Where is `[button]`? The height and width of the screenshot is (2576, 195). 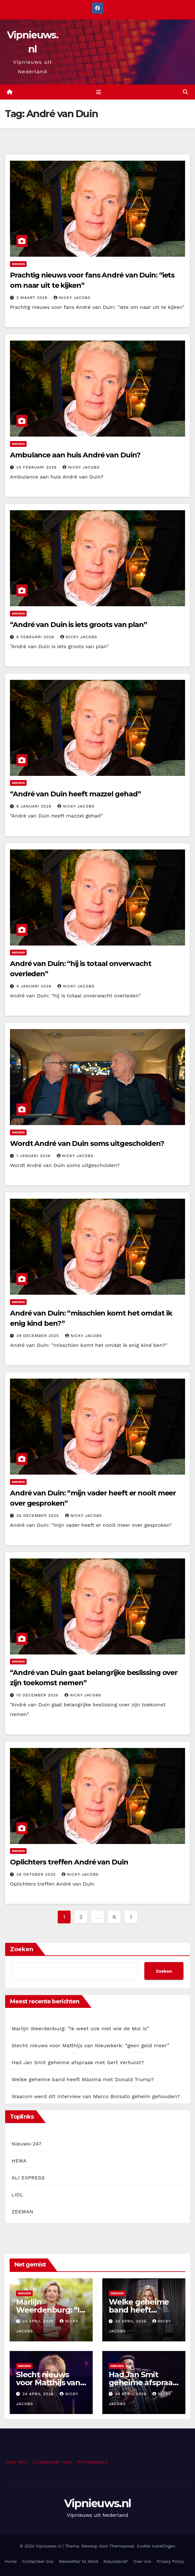
[button] is located at coordinates (185, 92).